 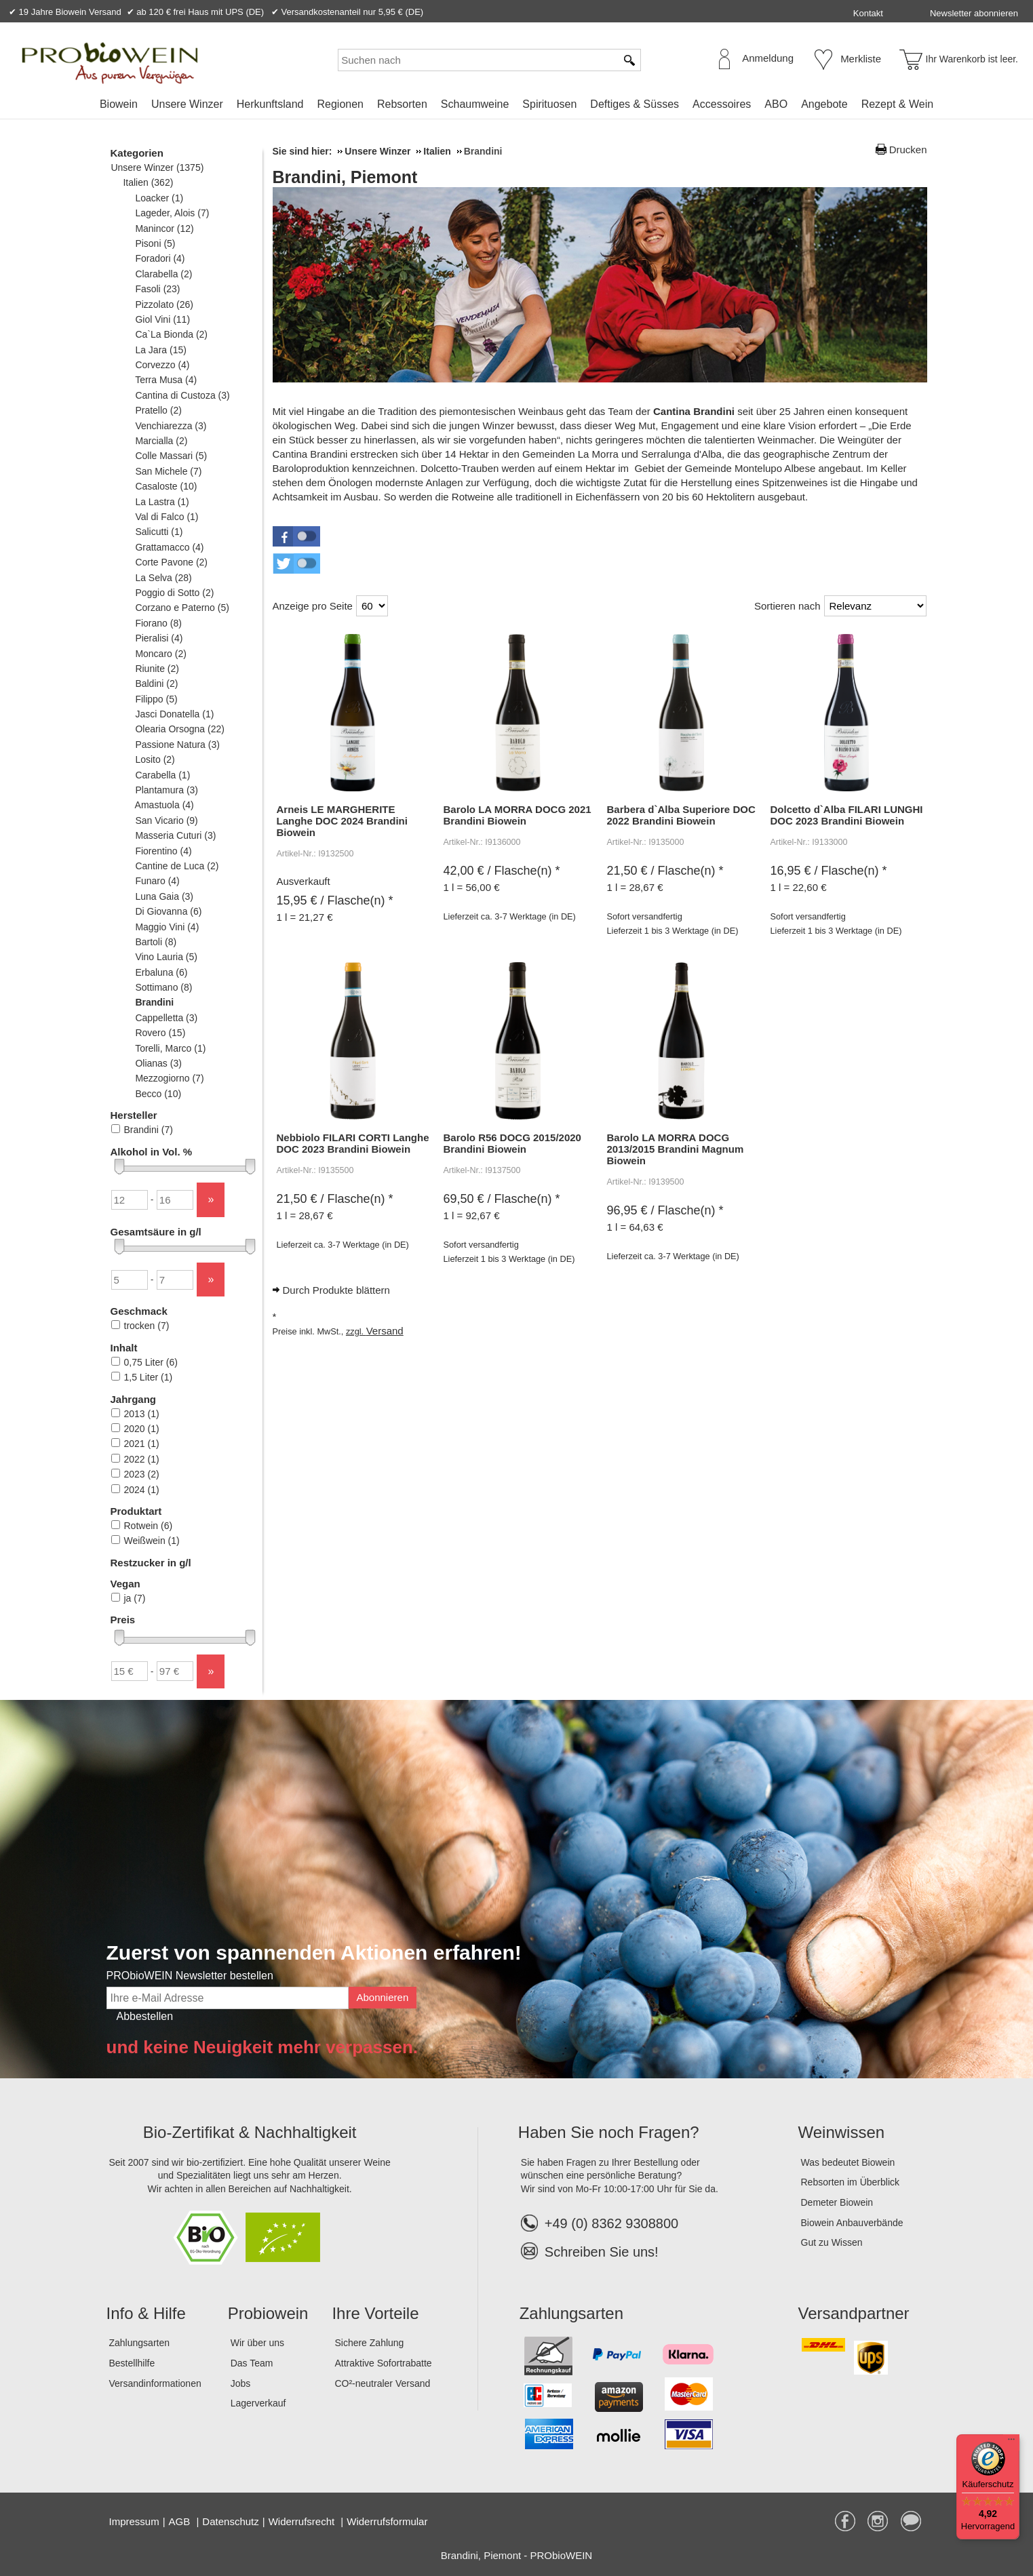 I want to click on Herkunftsland, so click(x=270, y=104).